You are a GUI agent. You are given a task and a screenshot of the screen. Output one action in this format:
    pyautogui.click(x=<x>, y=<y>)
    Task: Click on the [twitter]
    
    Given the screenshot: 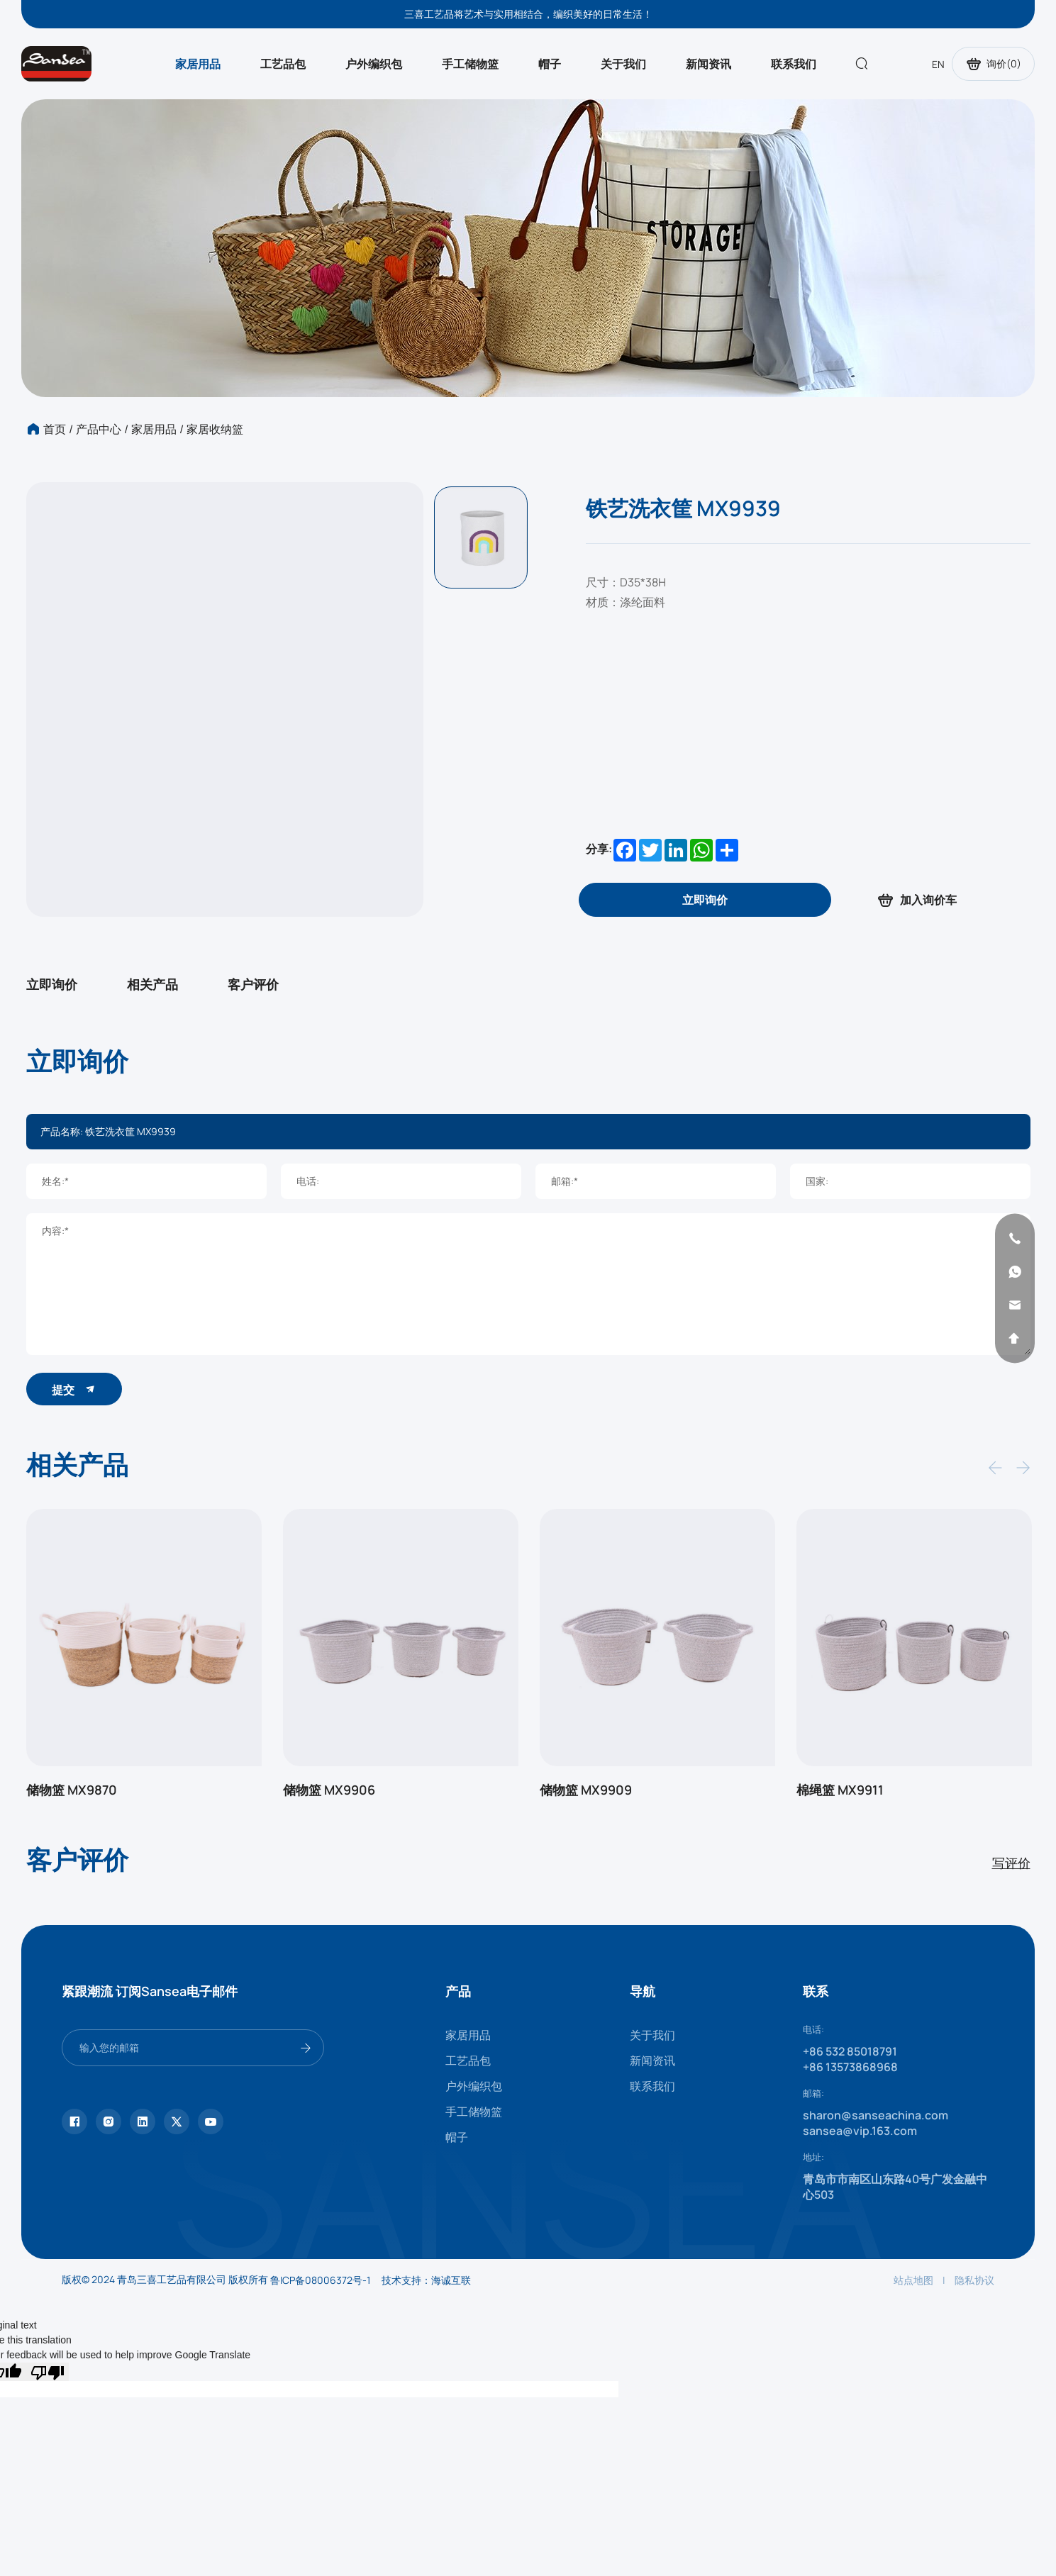 What is the action you would take?
    pyautogui.click(x=176, y=2121)
    